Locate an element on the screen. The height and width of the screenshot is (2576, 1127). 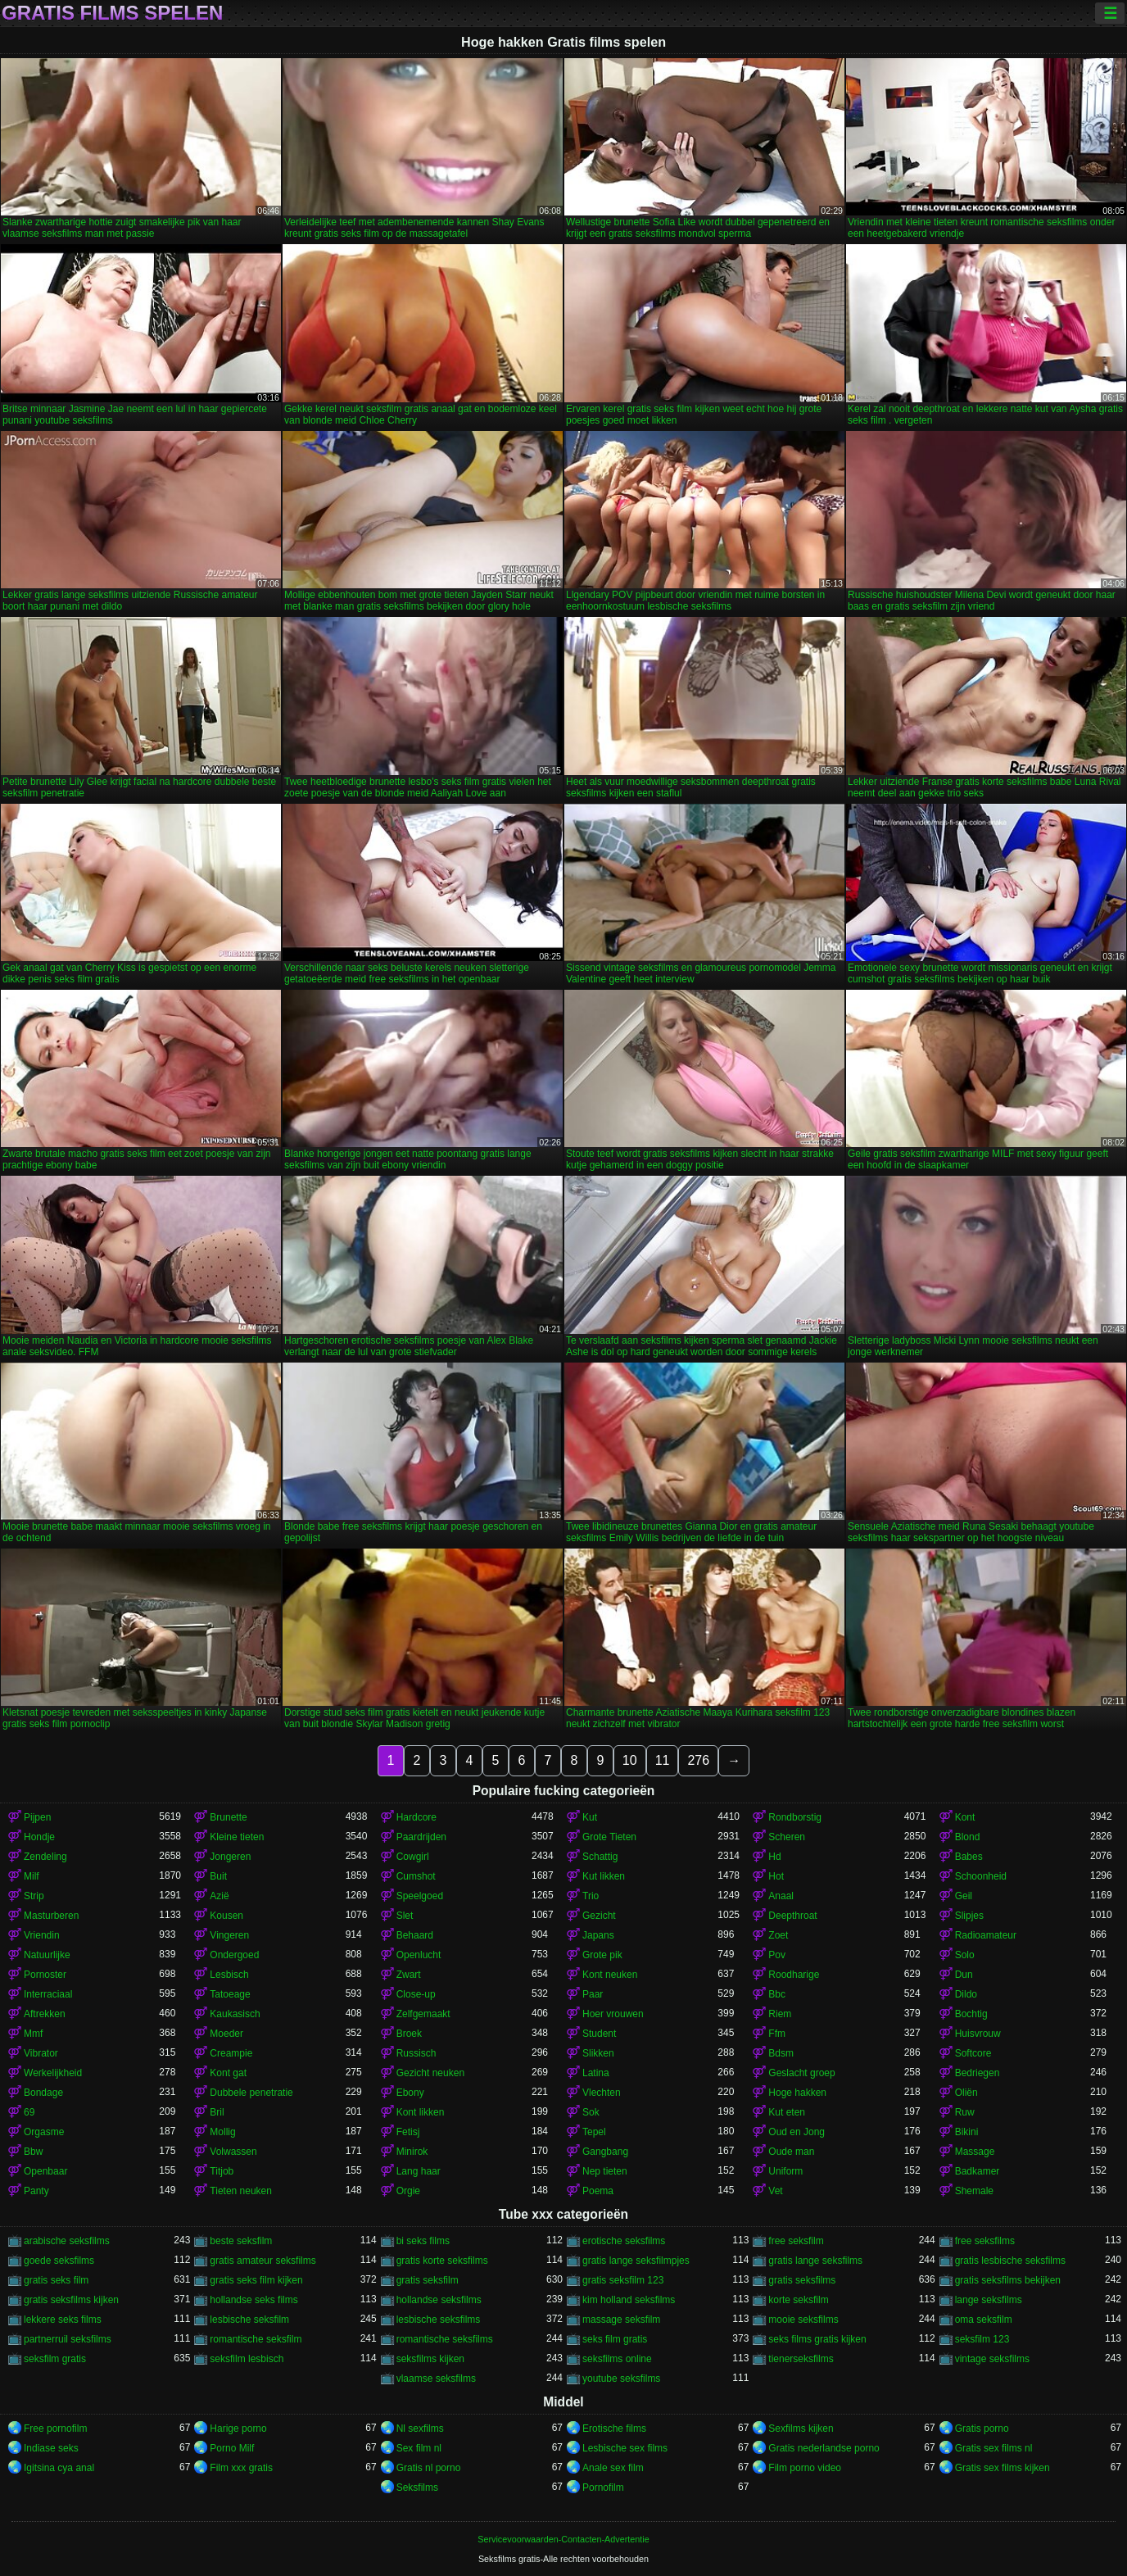
Tatoeage is located at coordinates (230, 1994).